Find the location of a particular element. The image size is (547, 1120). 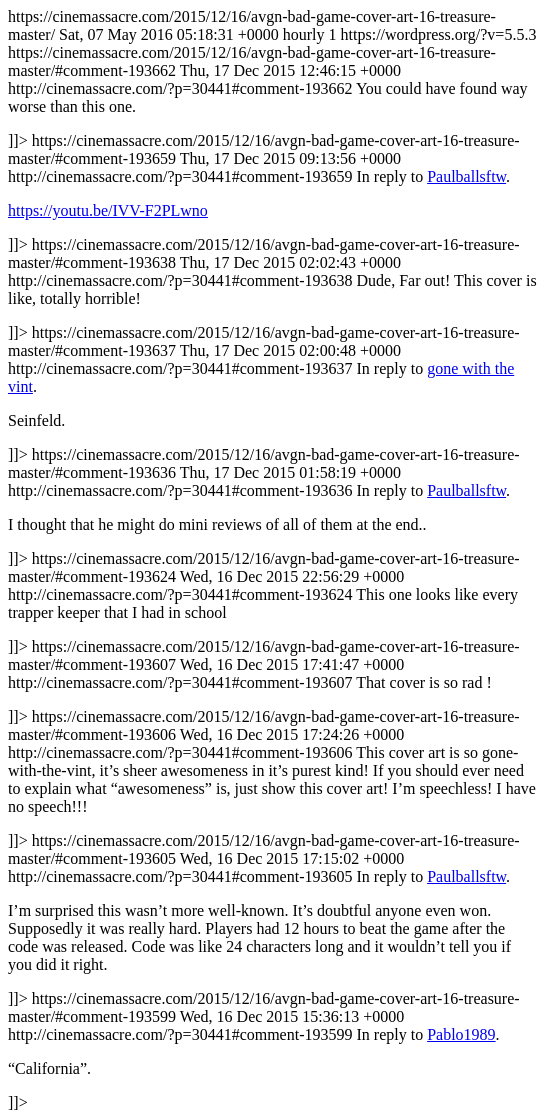

Paulballsftw is located at coordinates (466, 176).